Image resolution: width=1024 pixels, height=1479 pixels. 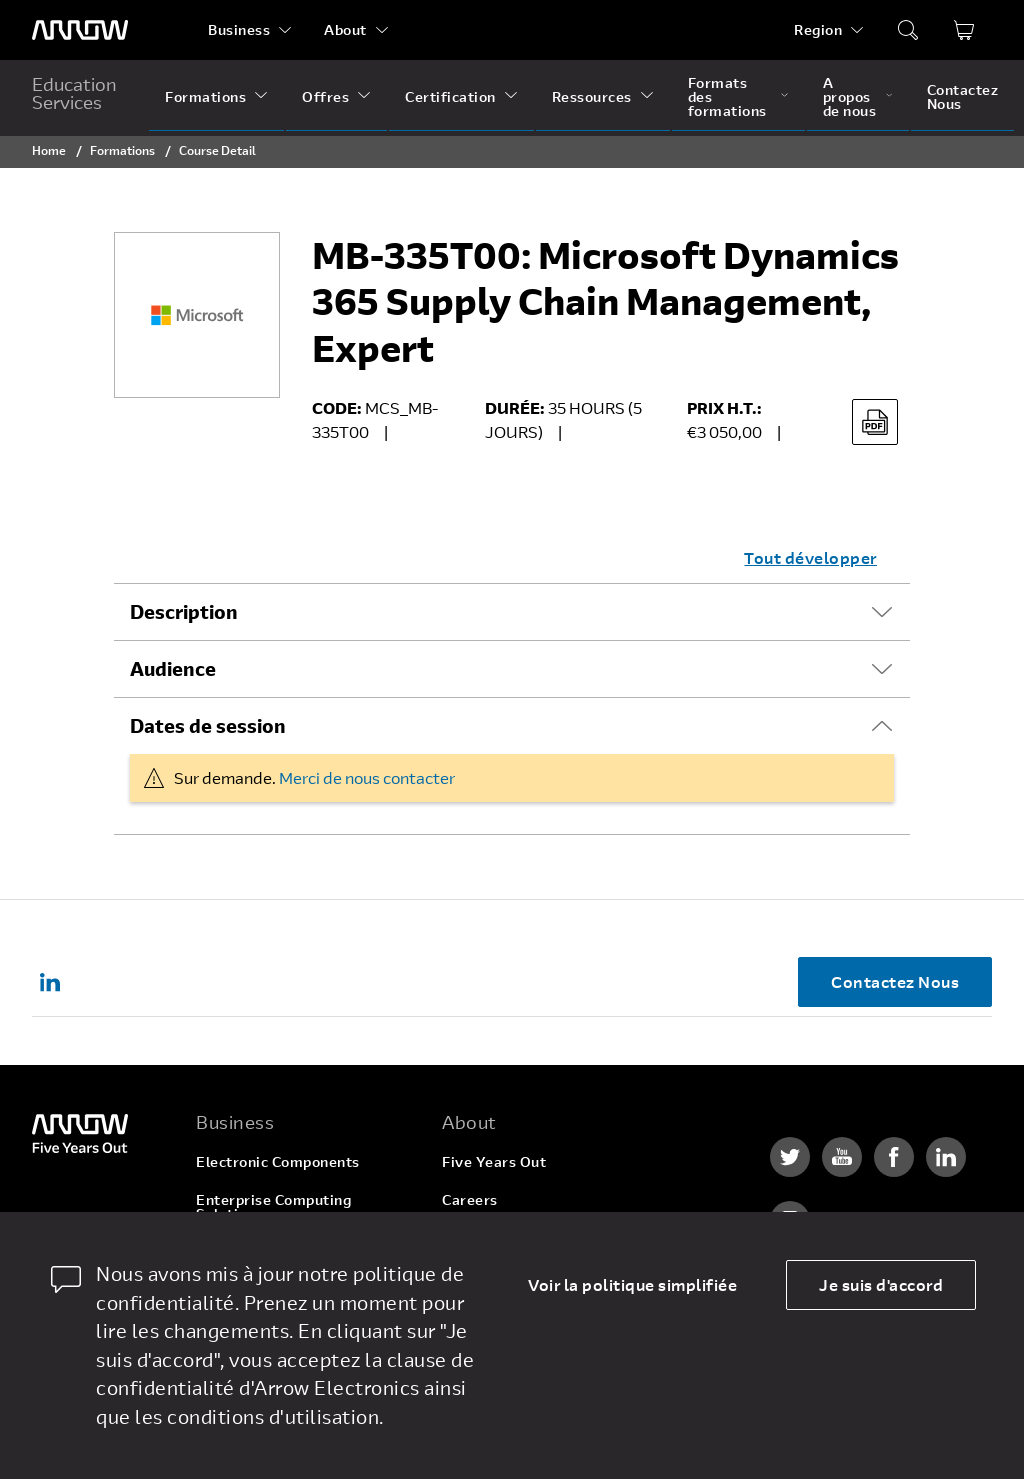 What do you see at coordinates (592, 96) in the screenshot?
I see `Ressources` at bounding box center [592, 96].